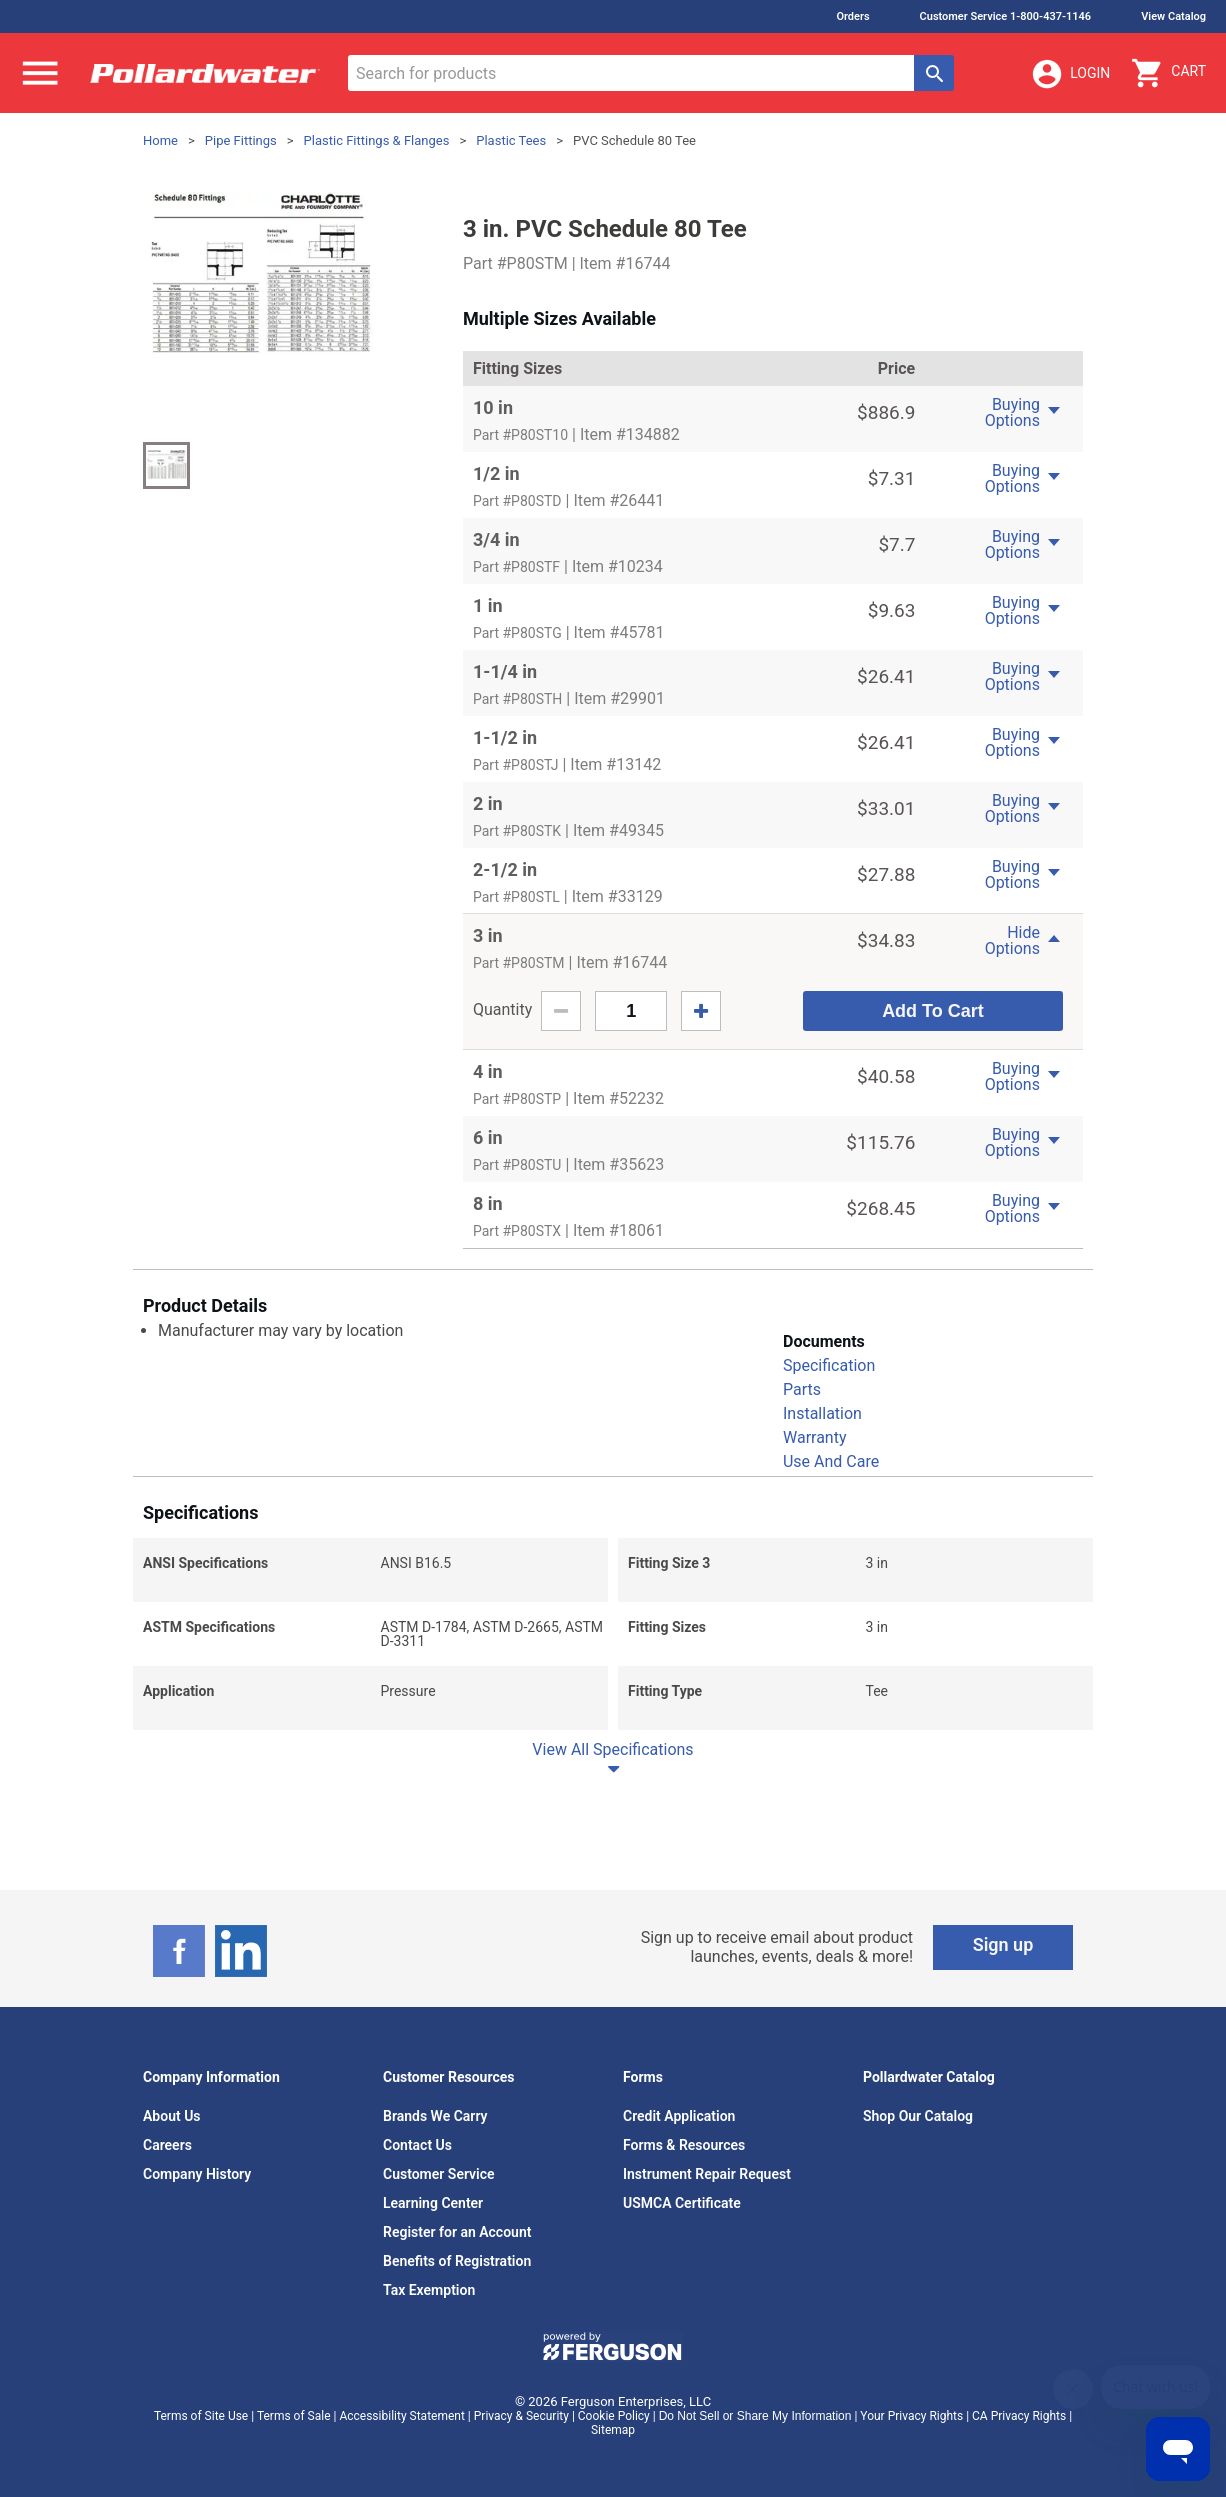  What do you see at coordinates (613, 2430) in the screenshot?
I see `Sitemap` at bounding box center [613, 2430].